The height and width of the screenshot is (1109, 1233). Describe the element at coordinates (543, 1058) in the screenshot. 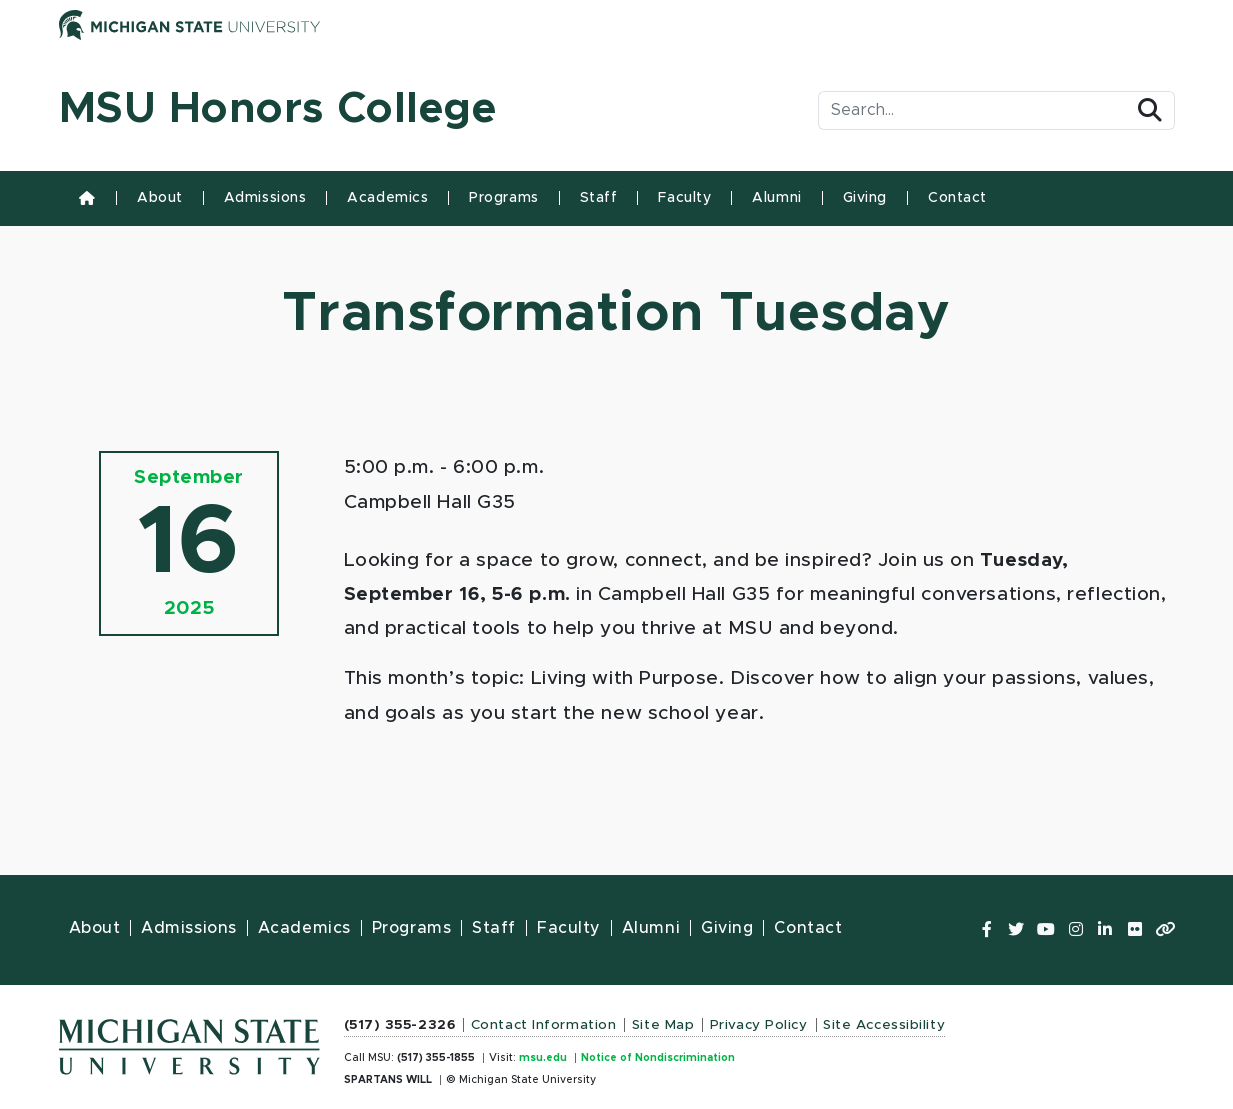

I see `msu.edu` at that location.